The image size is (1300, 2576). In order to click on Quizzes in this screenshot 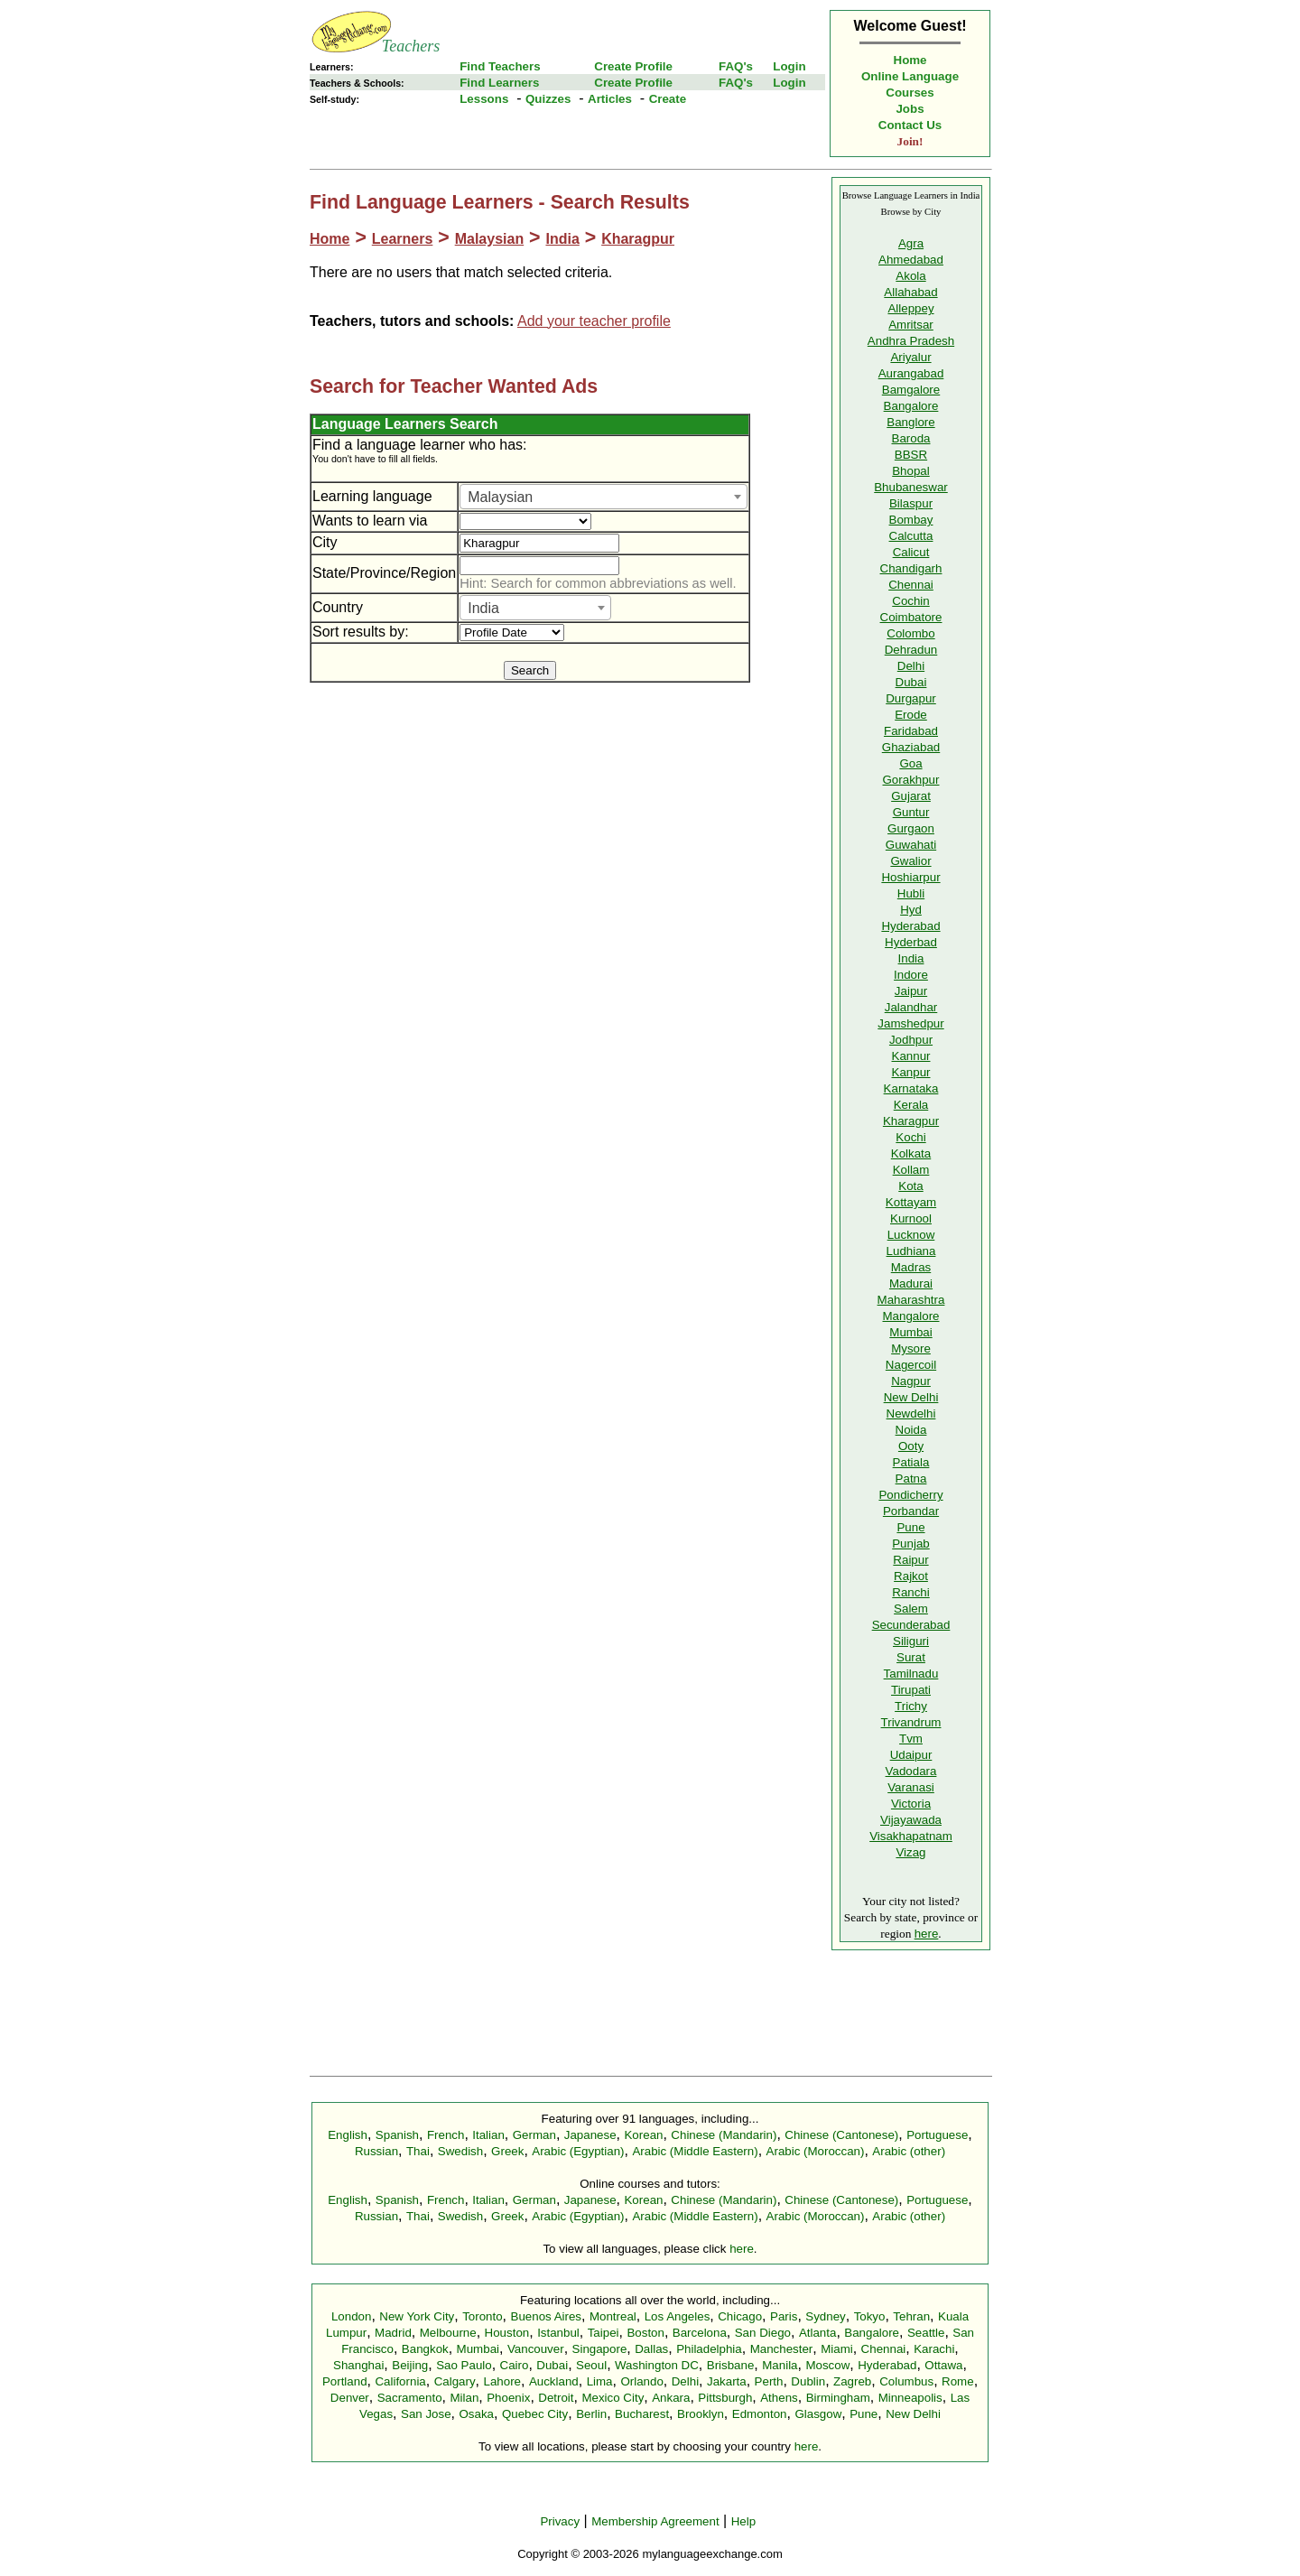, I will do `click(548, 99)`.